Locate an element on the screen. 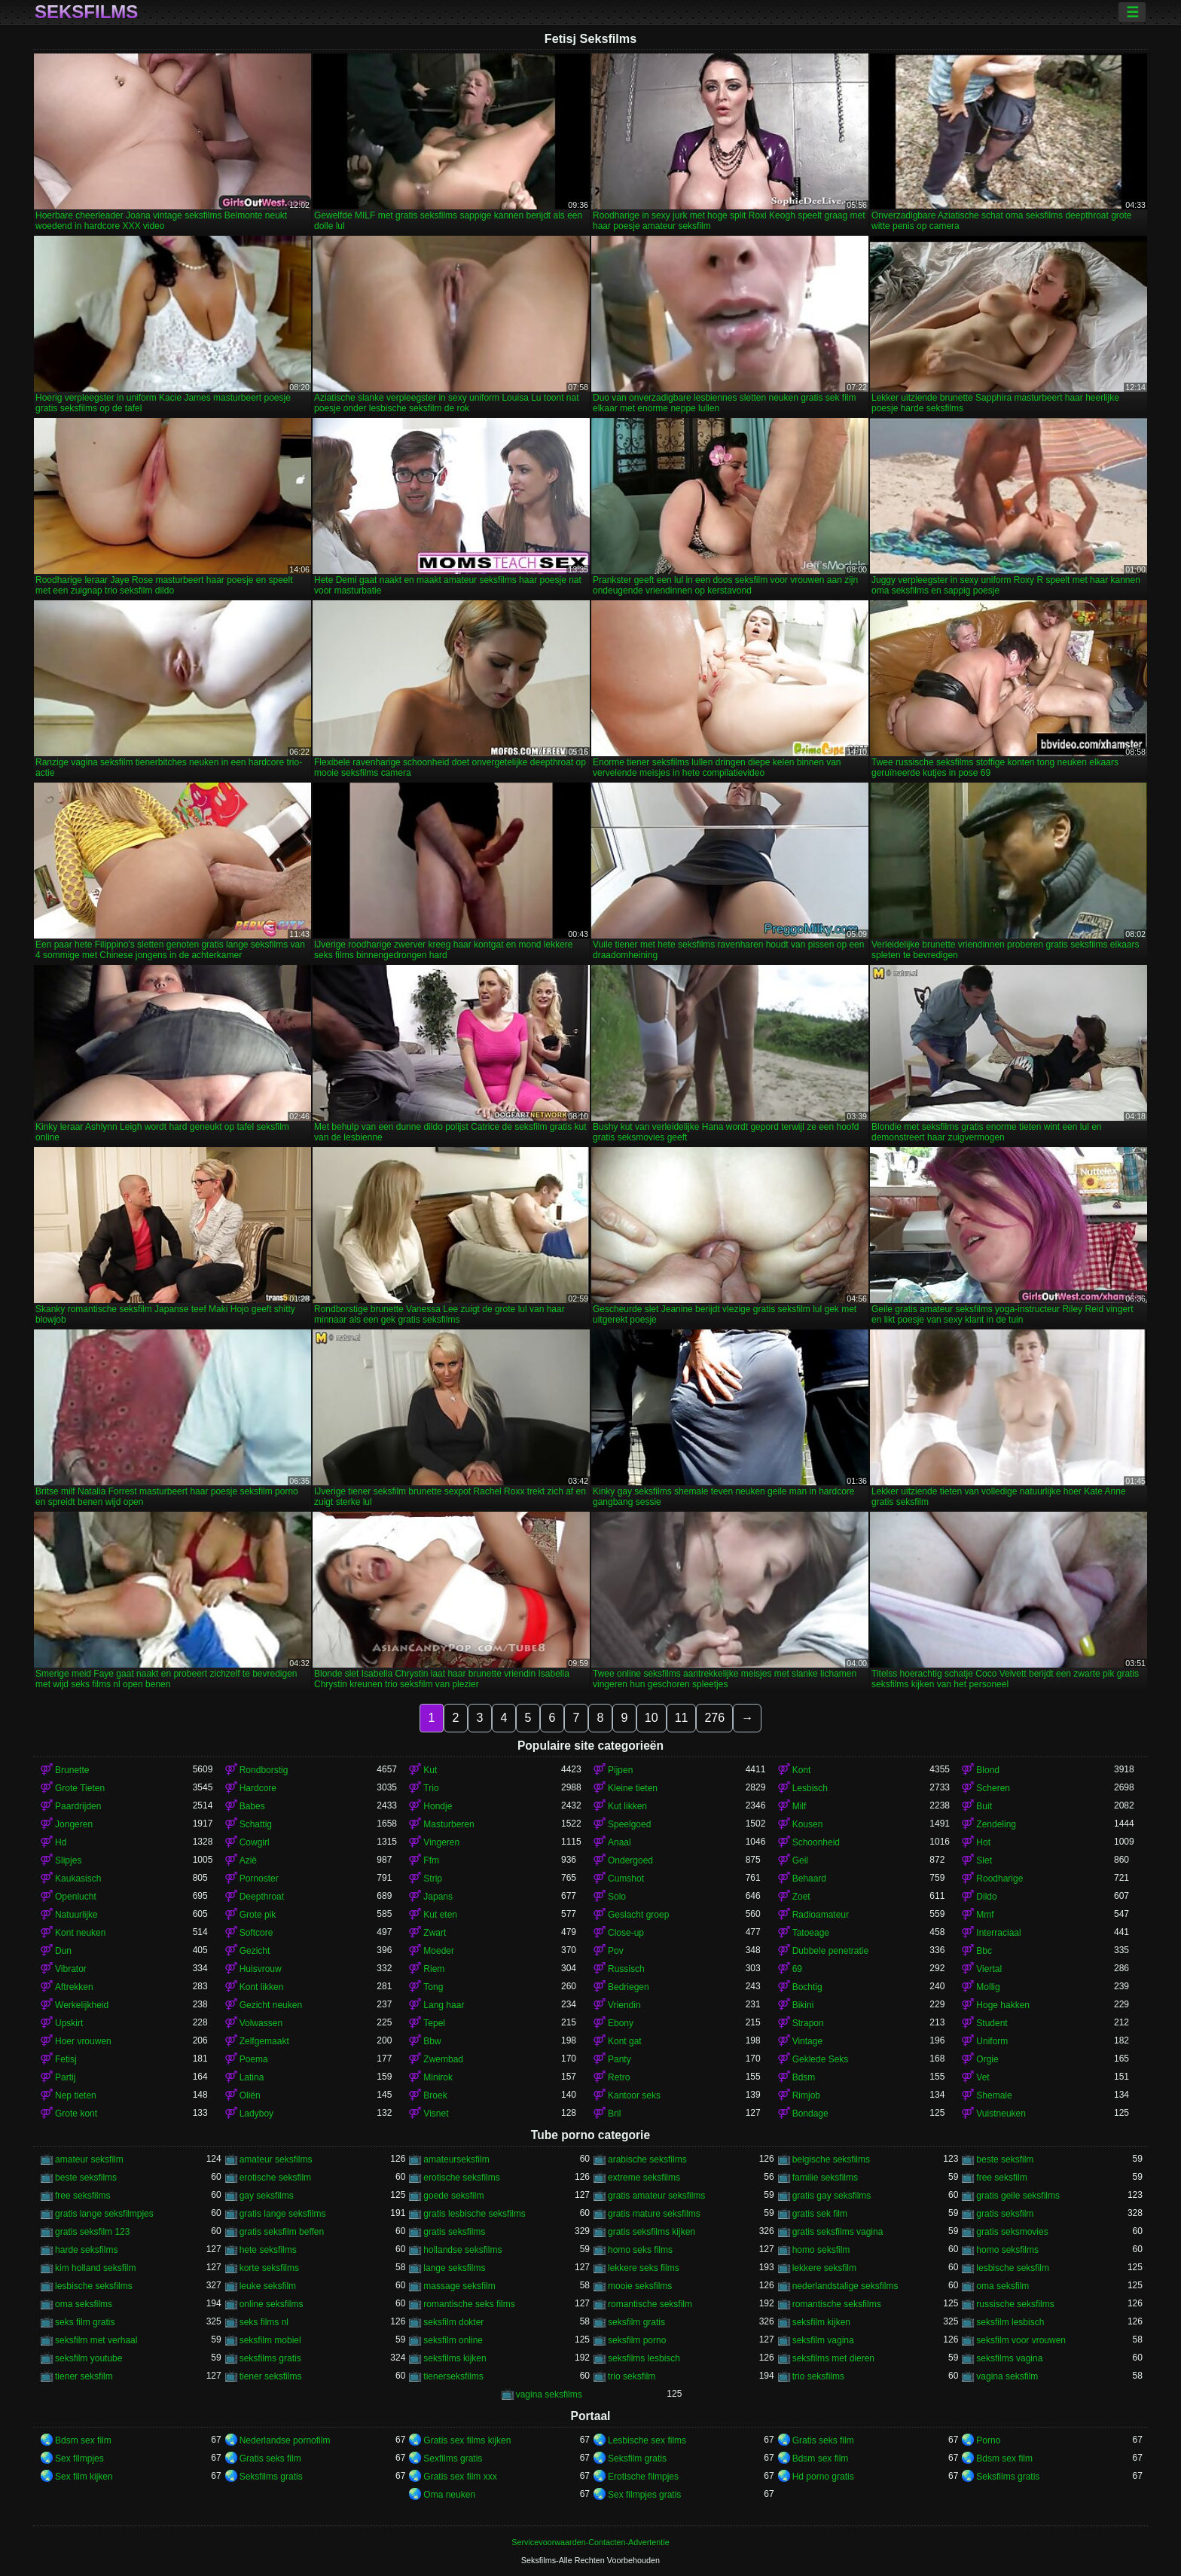 Image resolution: width=1181 pixels, height=2576 pixels. Blond is located at coordinates (987, 1770).